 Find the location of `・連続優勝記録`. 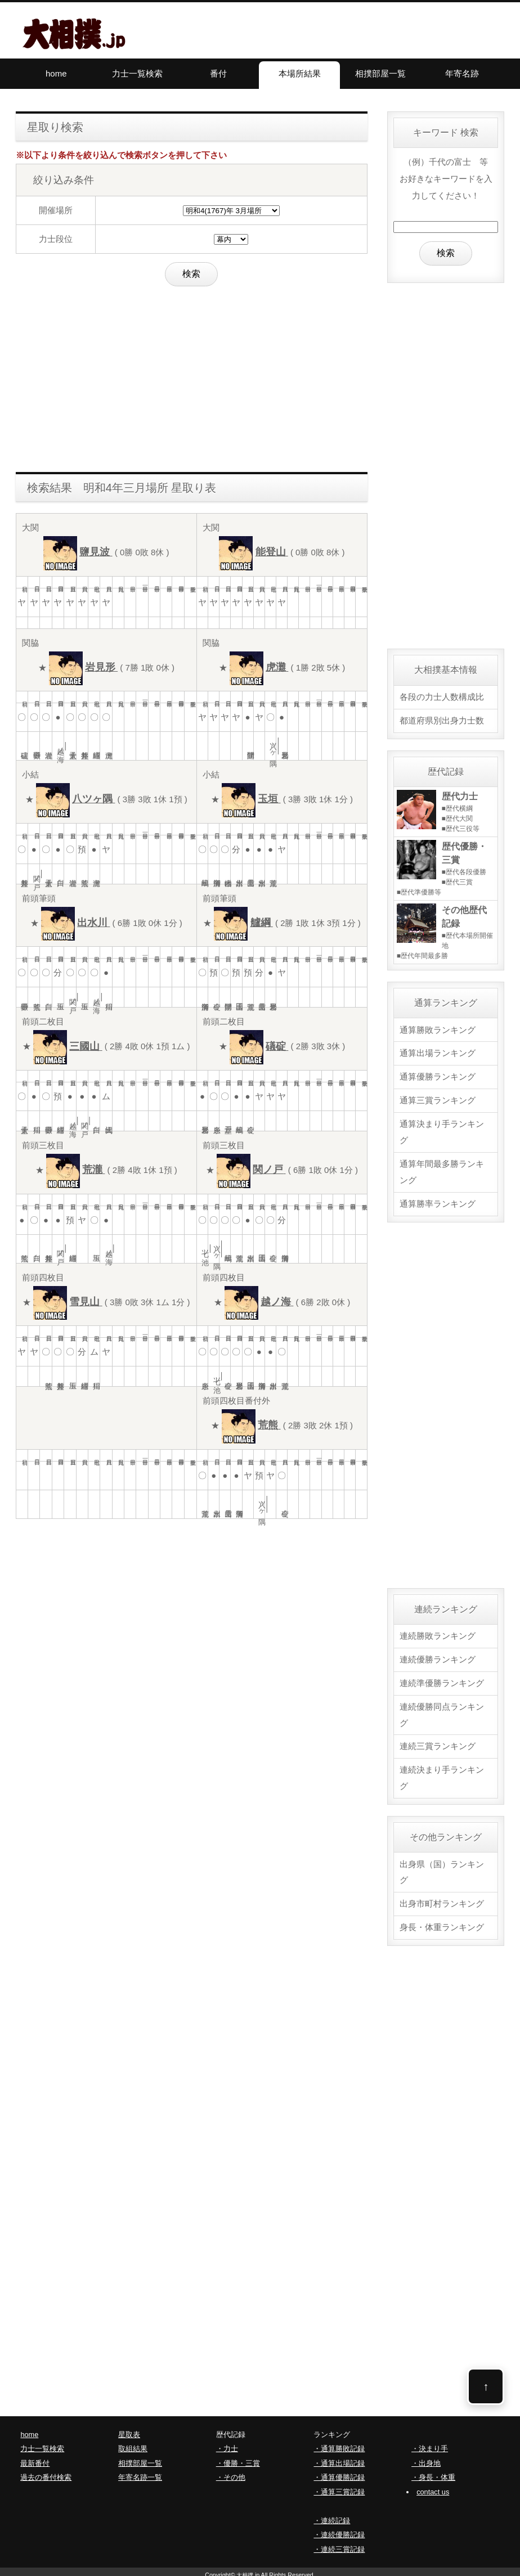

・連続優勝記録 is located at coordinates (339, 2529).